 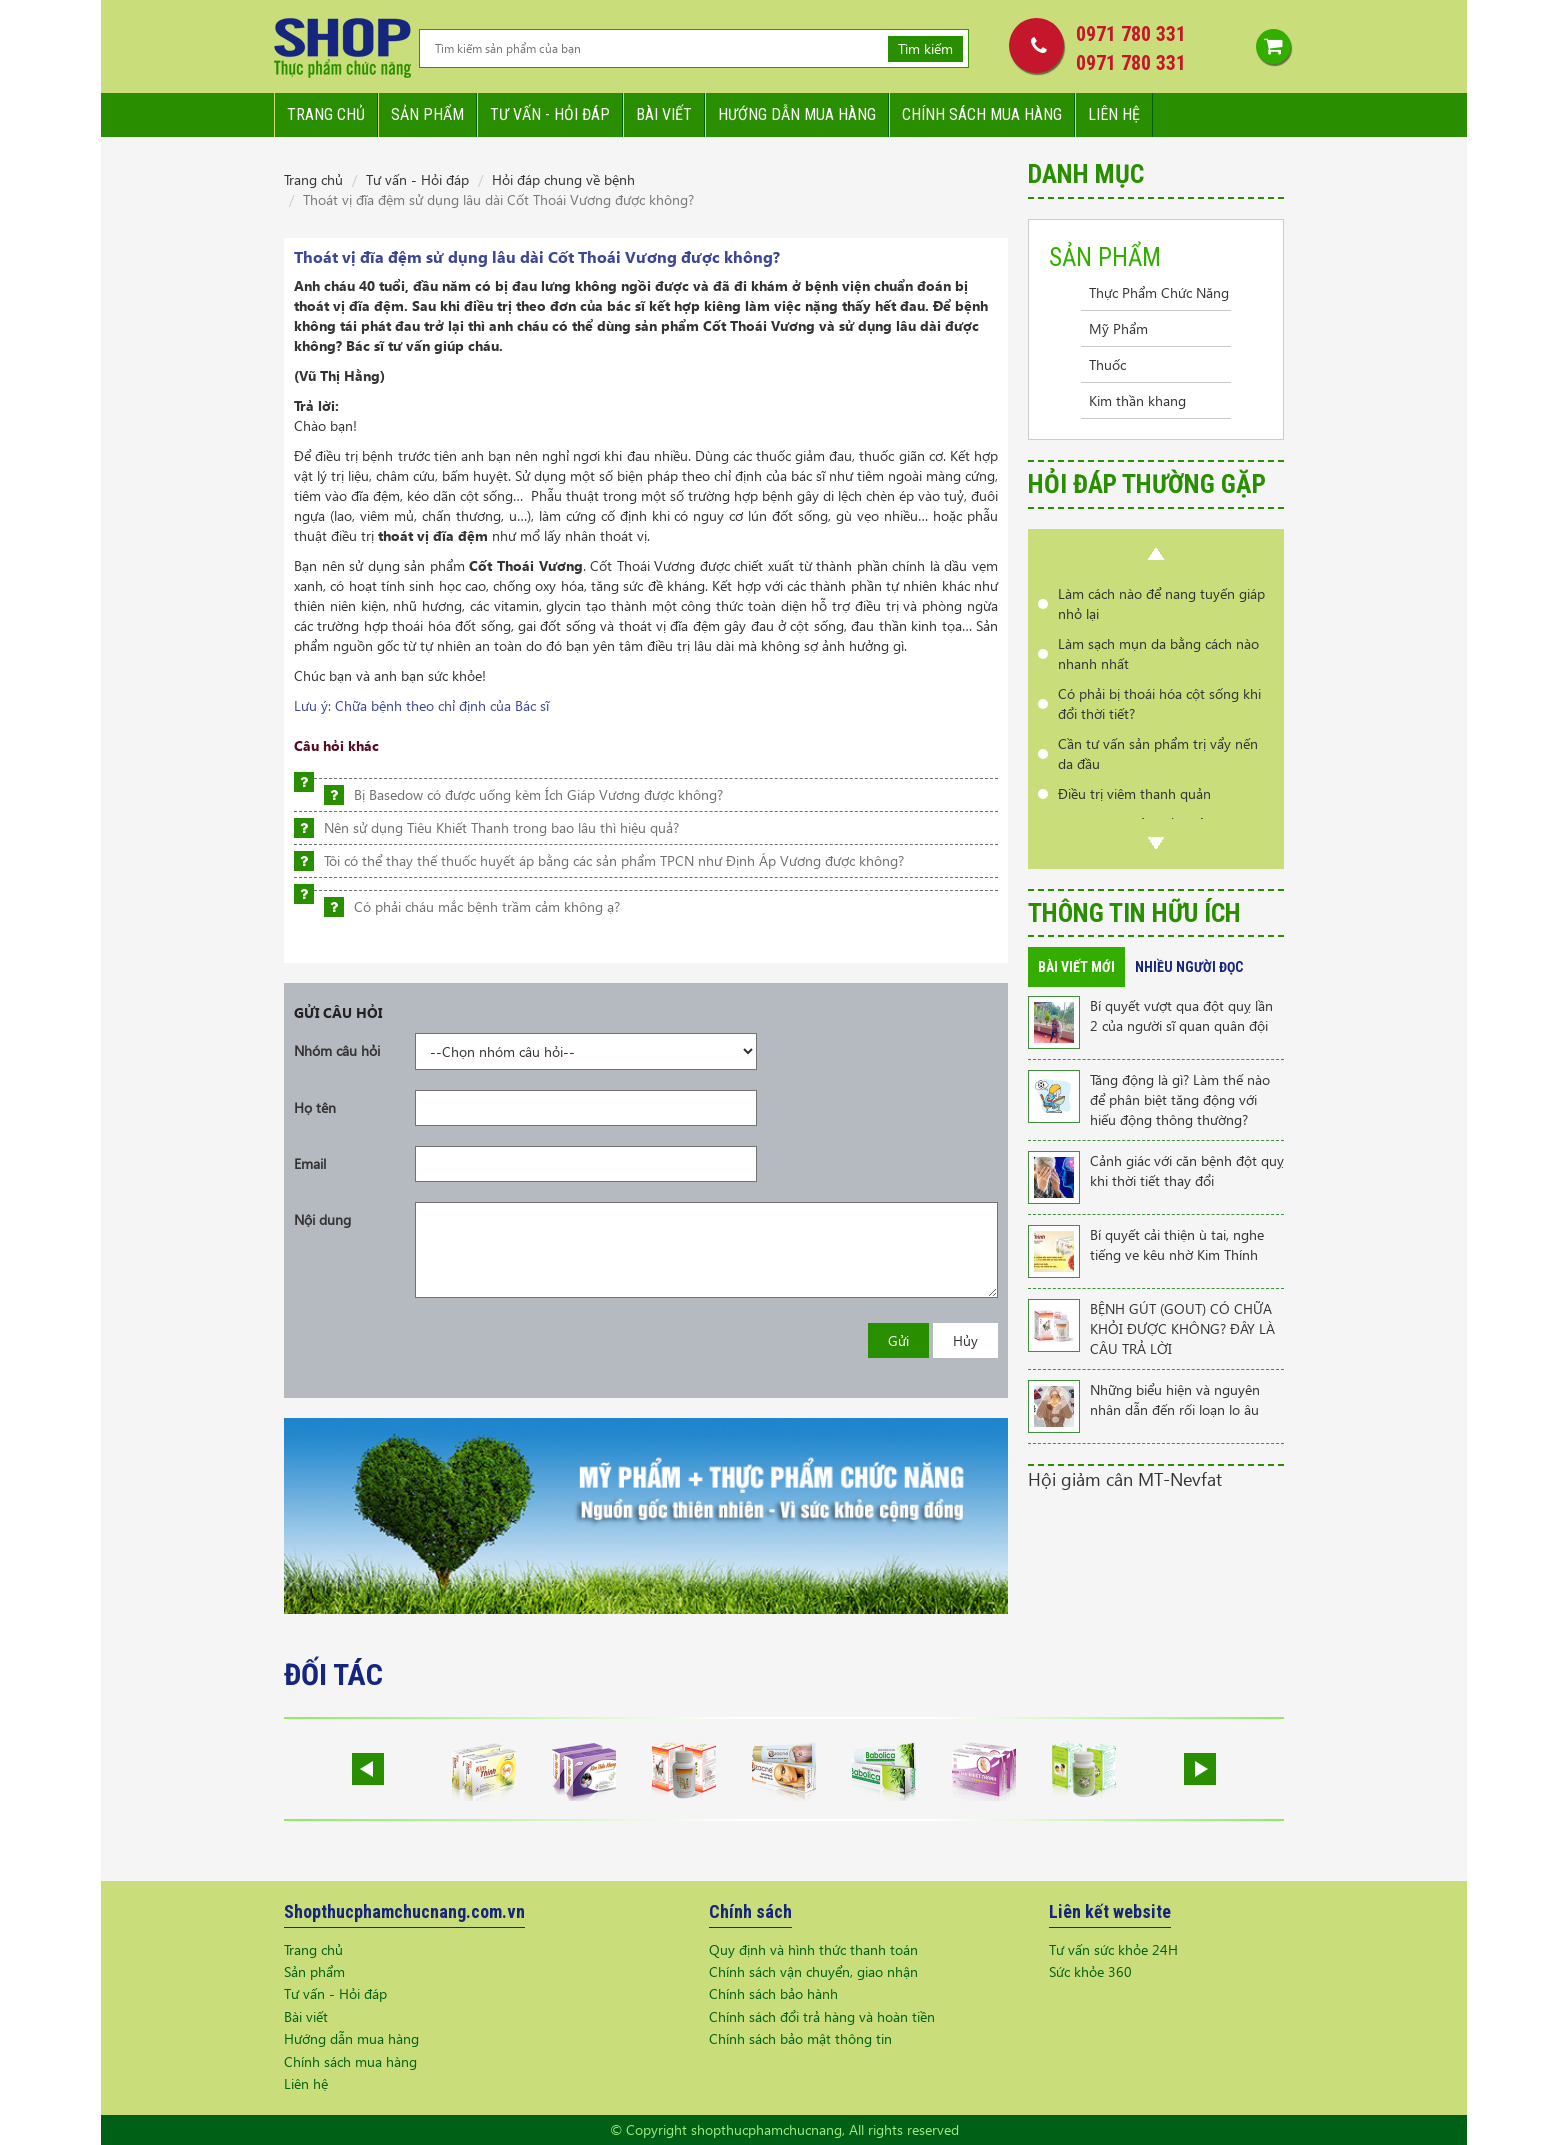 I want to click on Mỹ Phẩm, so click(x=1118, y=328).